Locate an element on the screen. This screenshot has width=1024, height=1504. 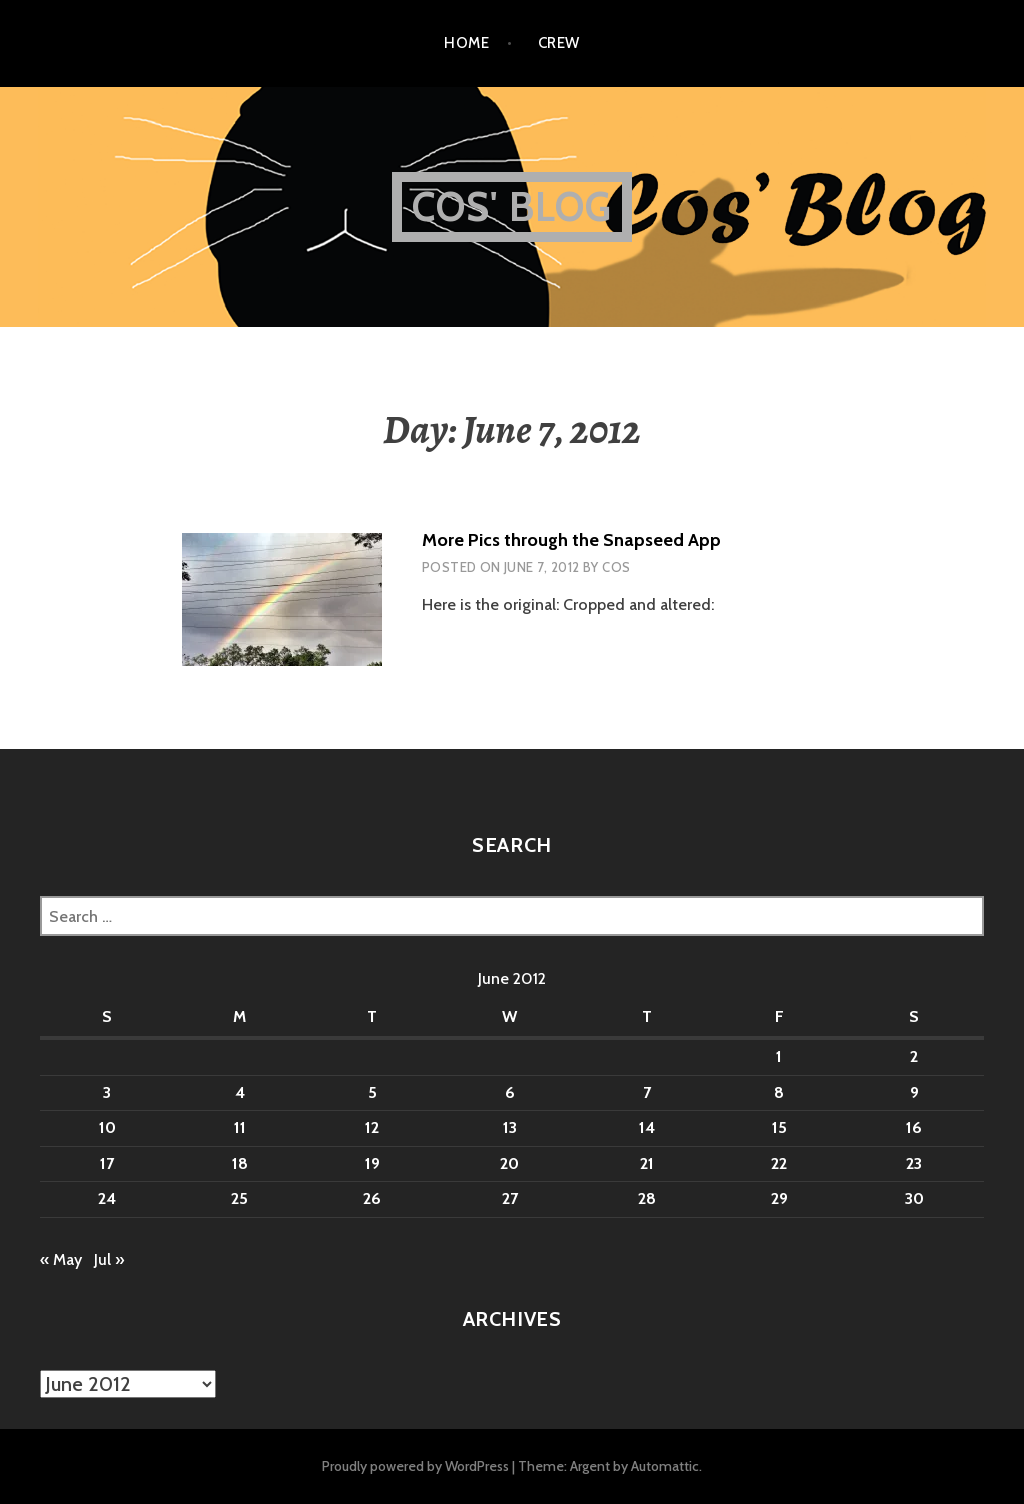
Cos' Blog is located at coordinates (512, 206).